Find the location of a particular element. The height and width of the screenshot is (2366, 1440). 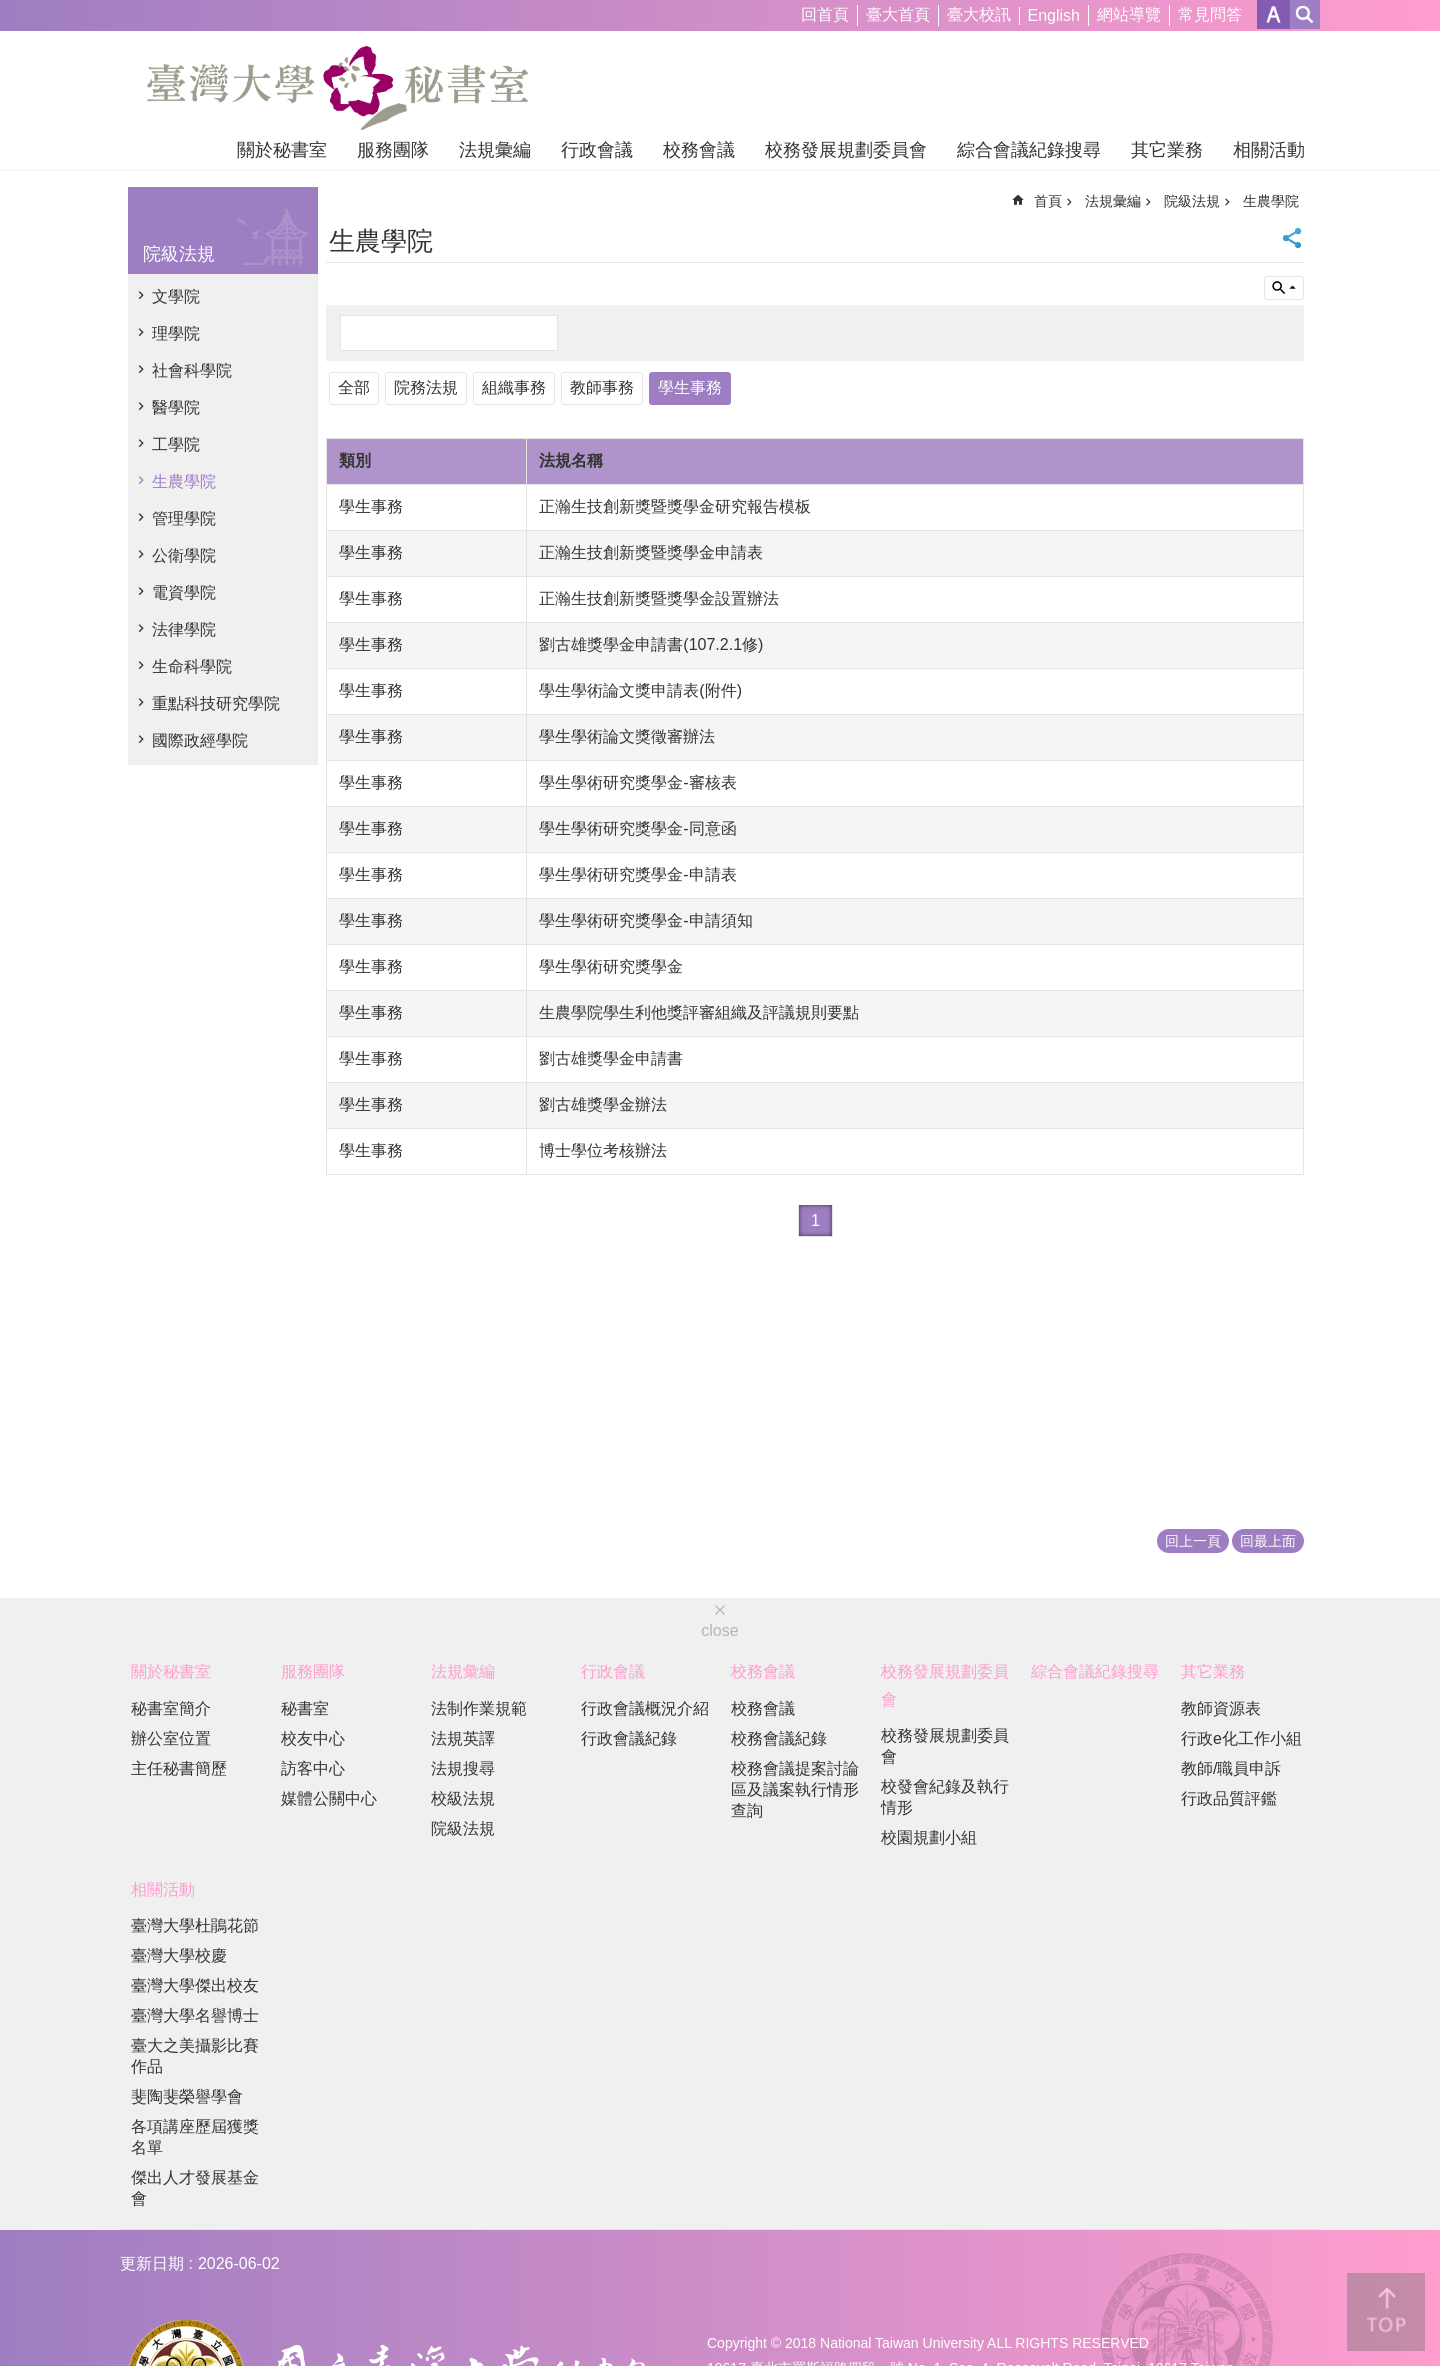

行政品質評鑑 is located at coordinates (1229, 1798).